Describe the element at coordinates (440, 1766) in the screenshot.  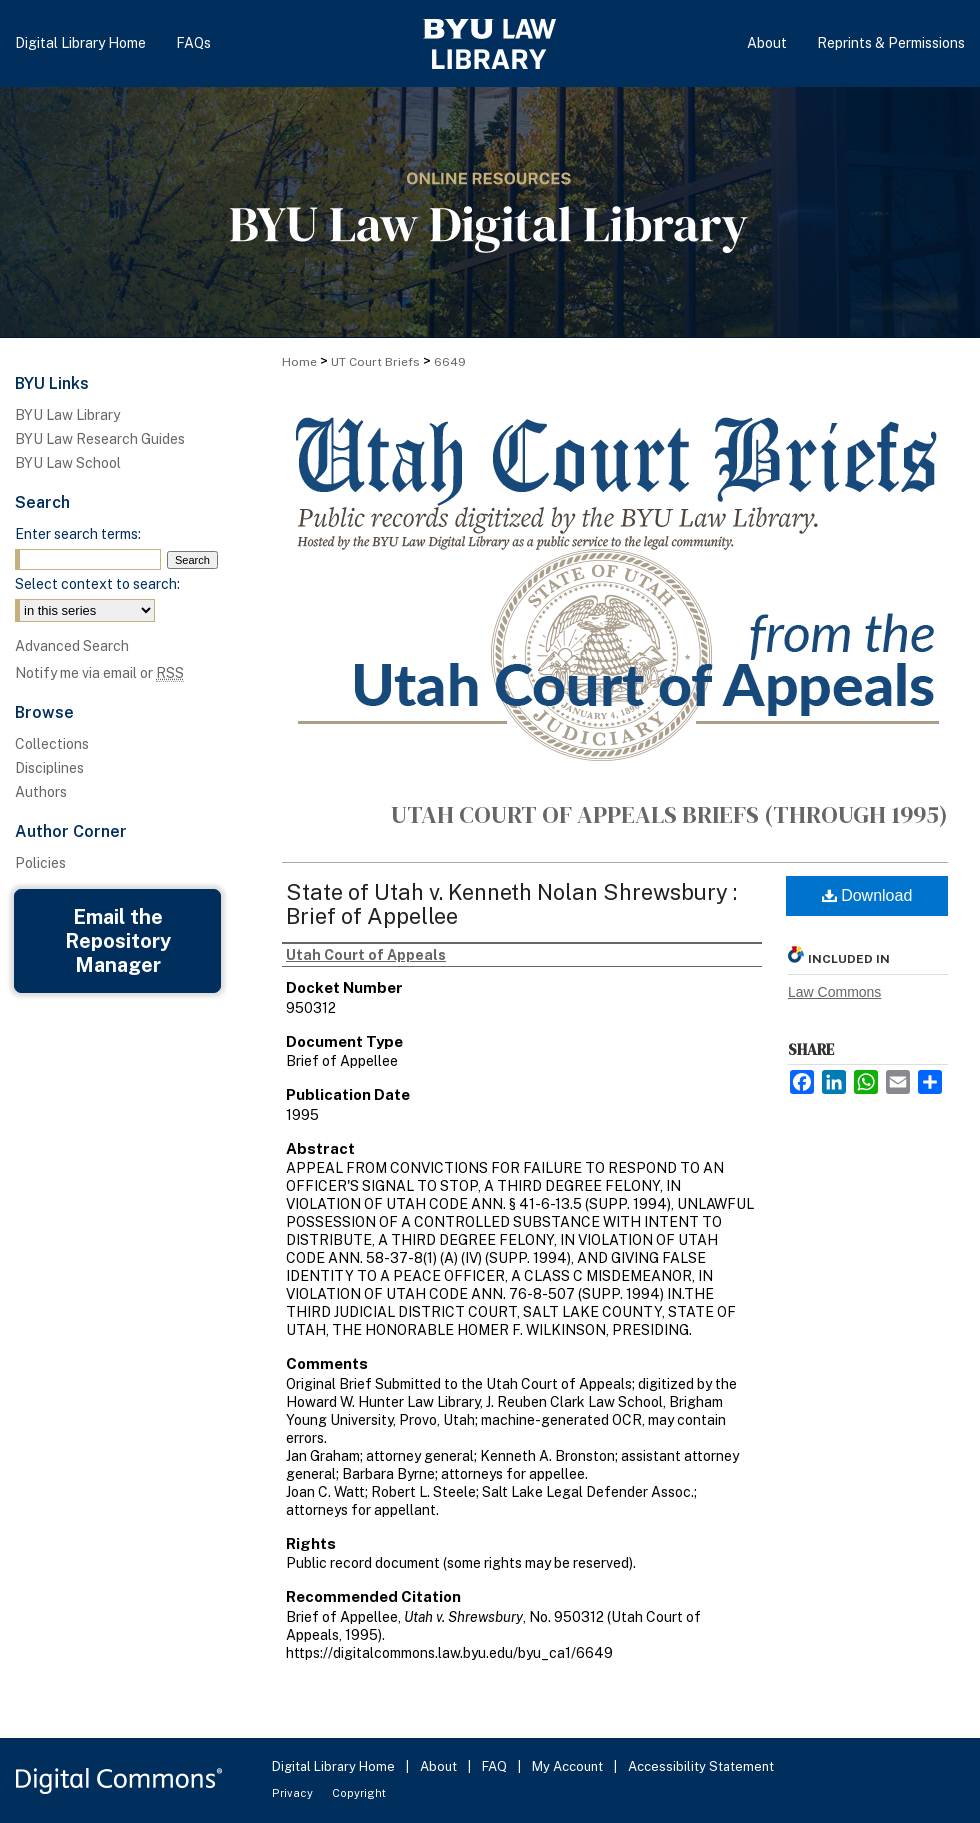
I see `About` at that location.